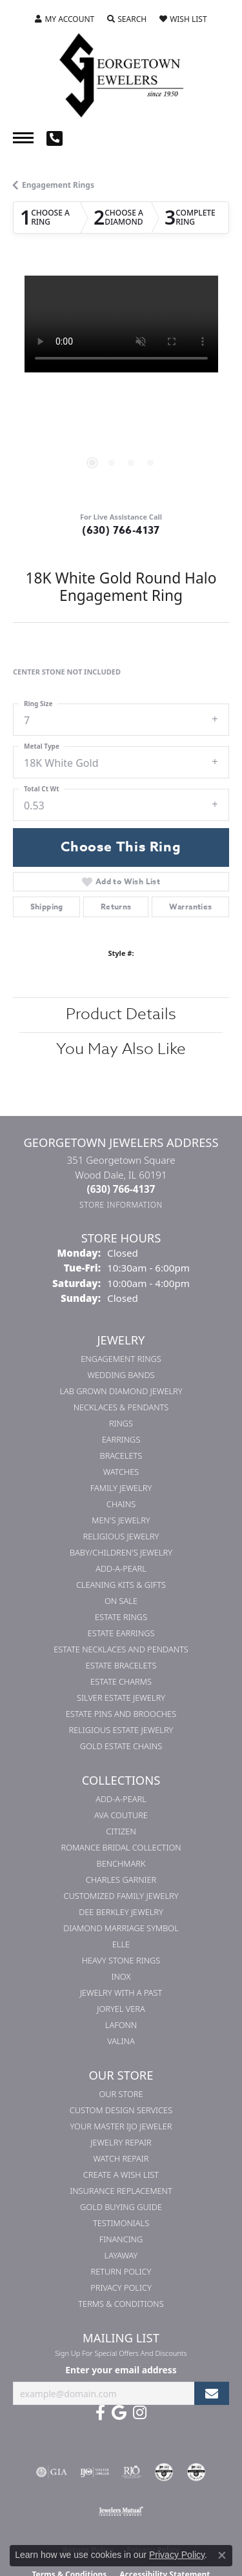 This screenshot has height=2576, width=242. Describe the element at coordinates (121, 1976) in the screenshot. I see `INOX [menuitem]` at that location.